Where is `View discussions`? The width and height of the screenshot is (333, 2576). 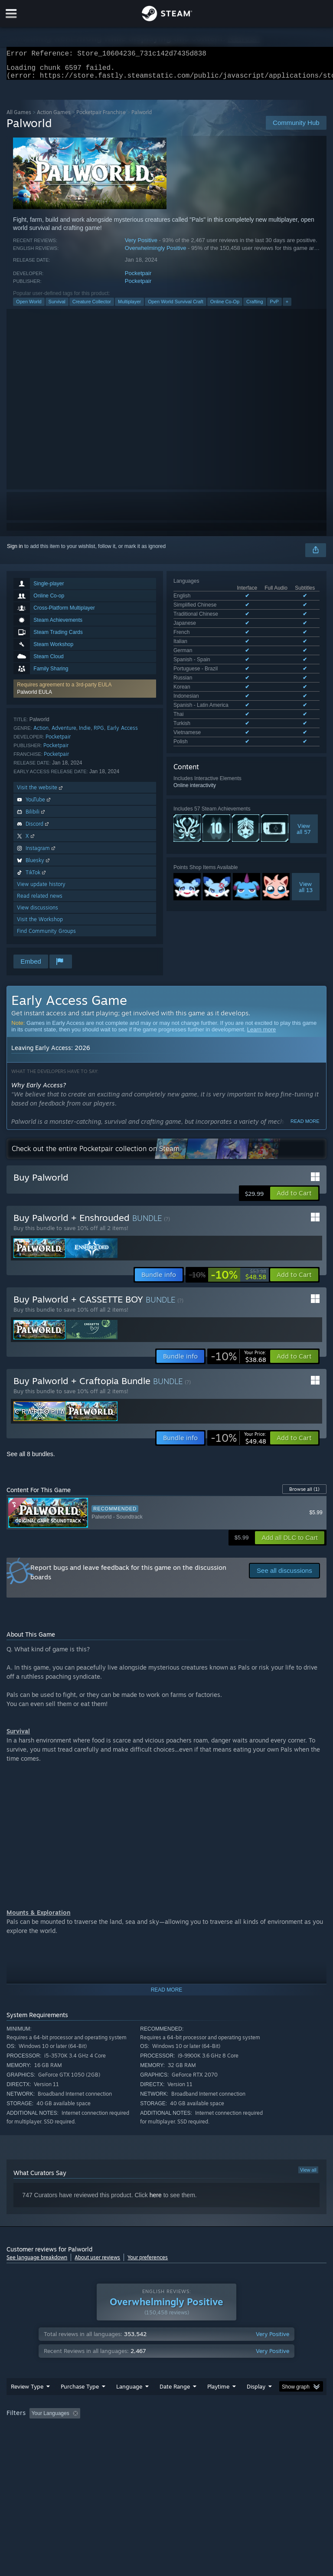 View discussions is located at coordinates (37, 912).